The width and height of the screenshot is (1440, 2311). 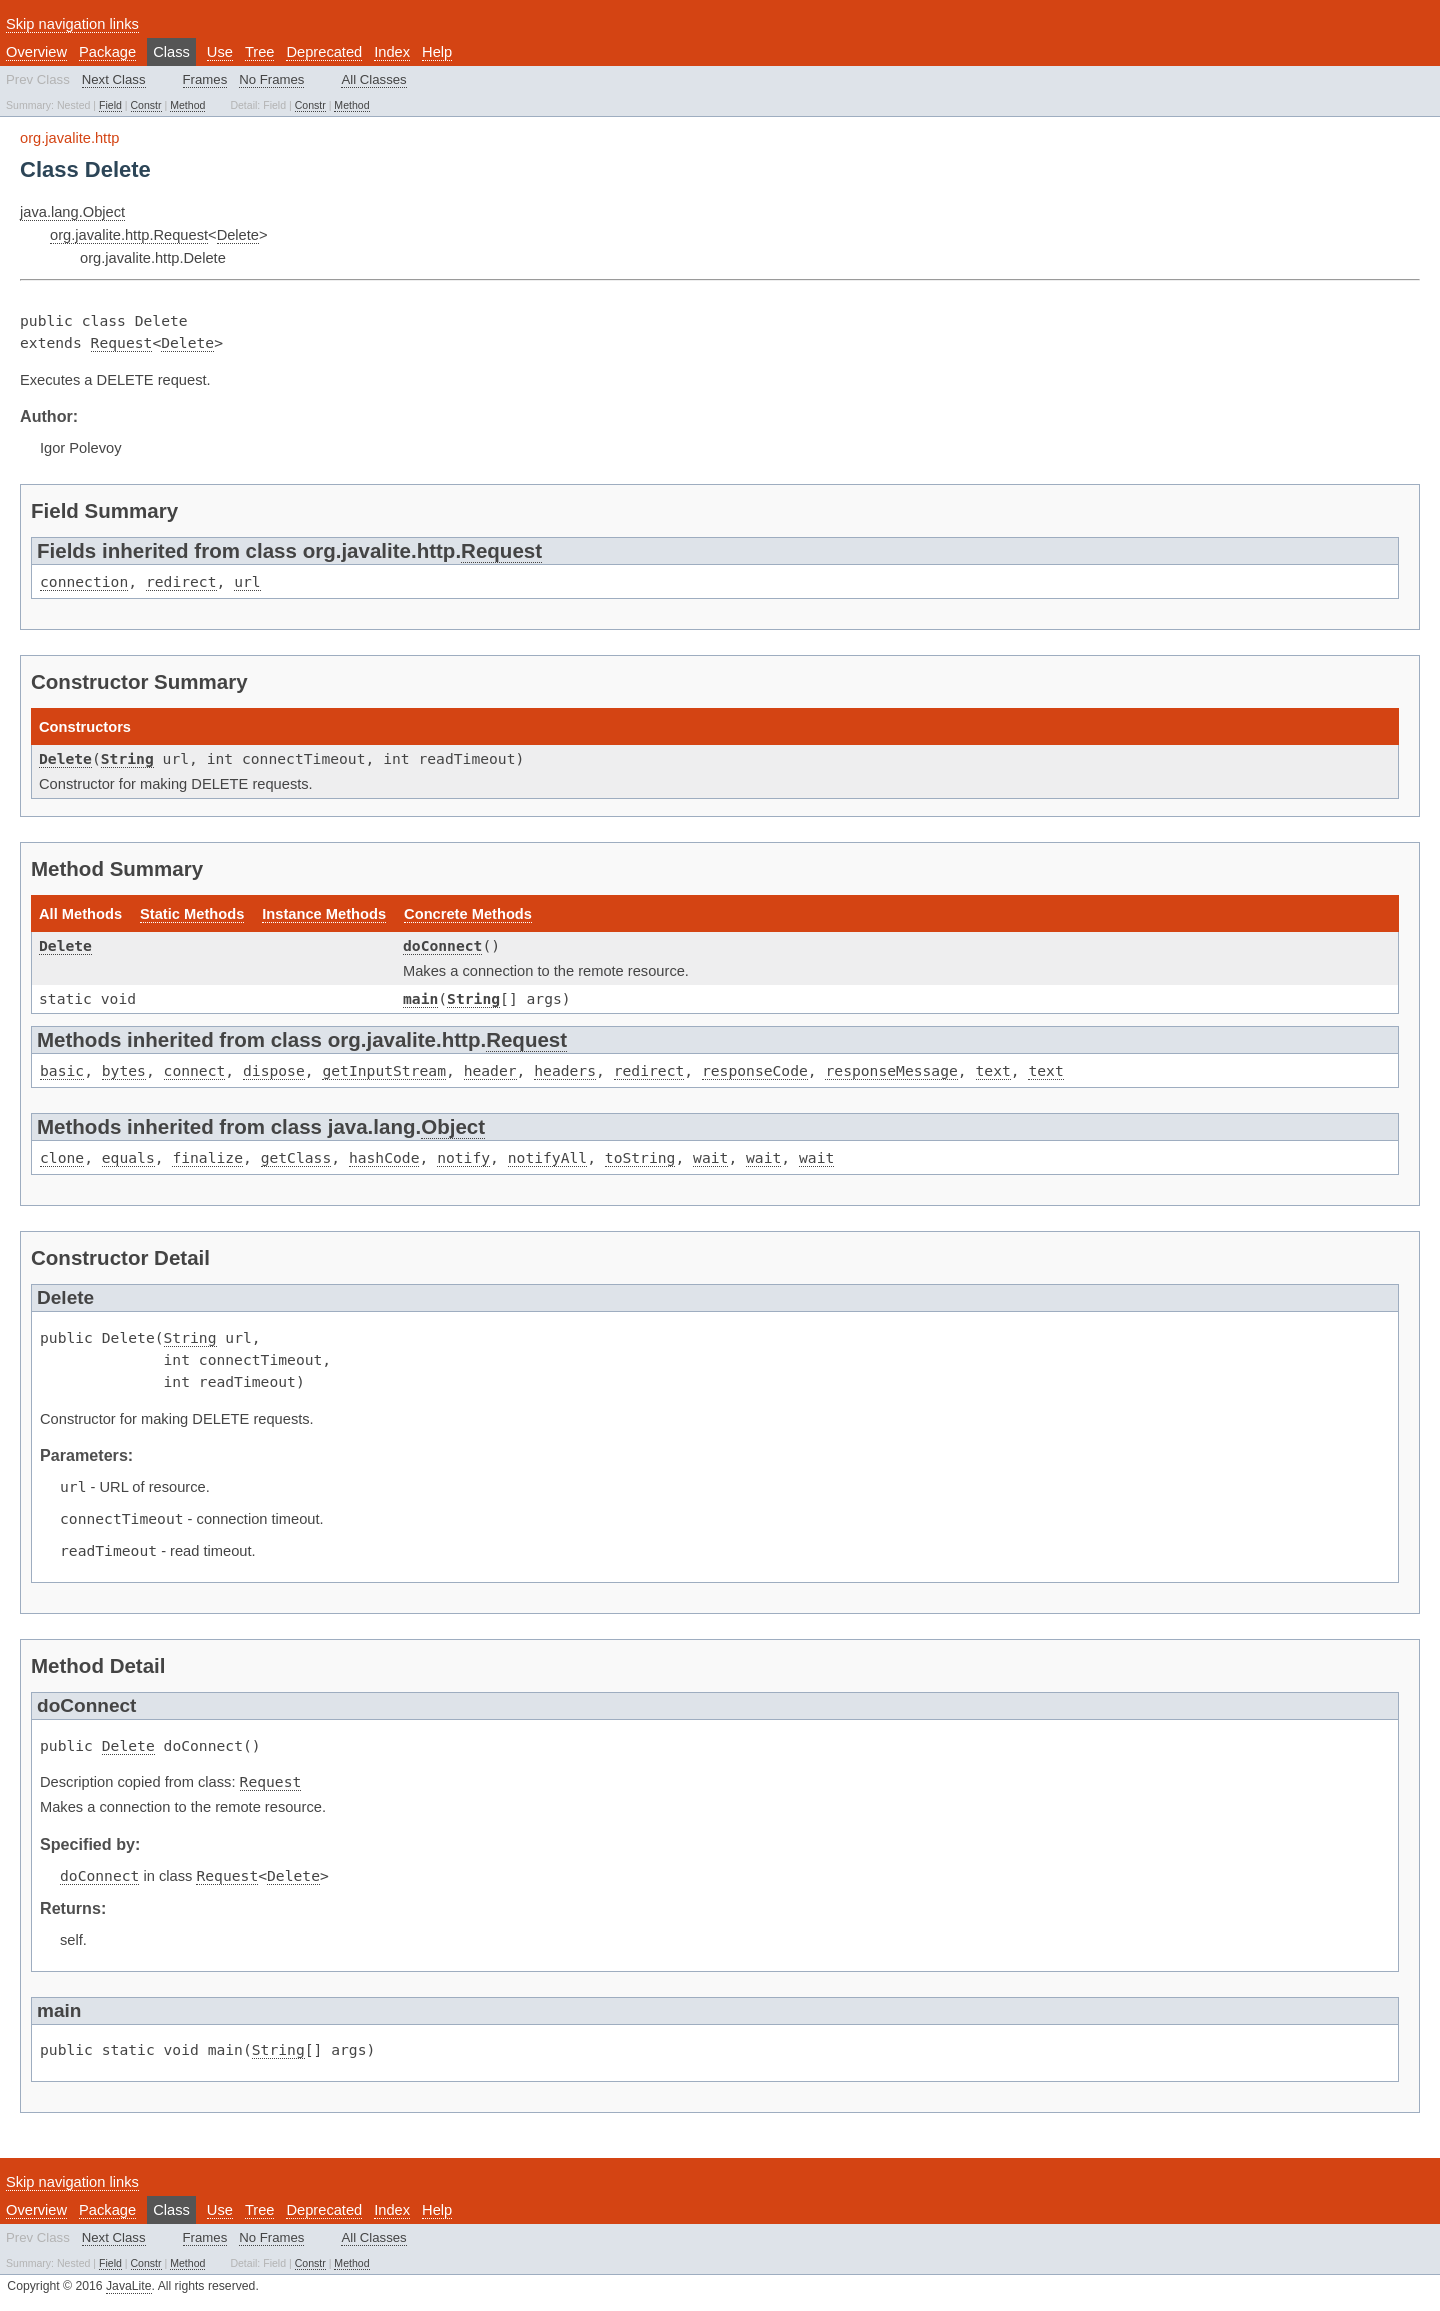 I want to click on Instance Methods, so click(x=324, y=914).